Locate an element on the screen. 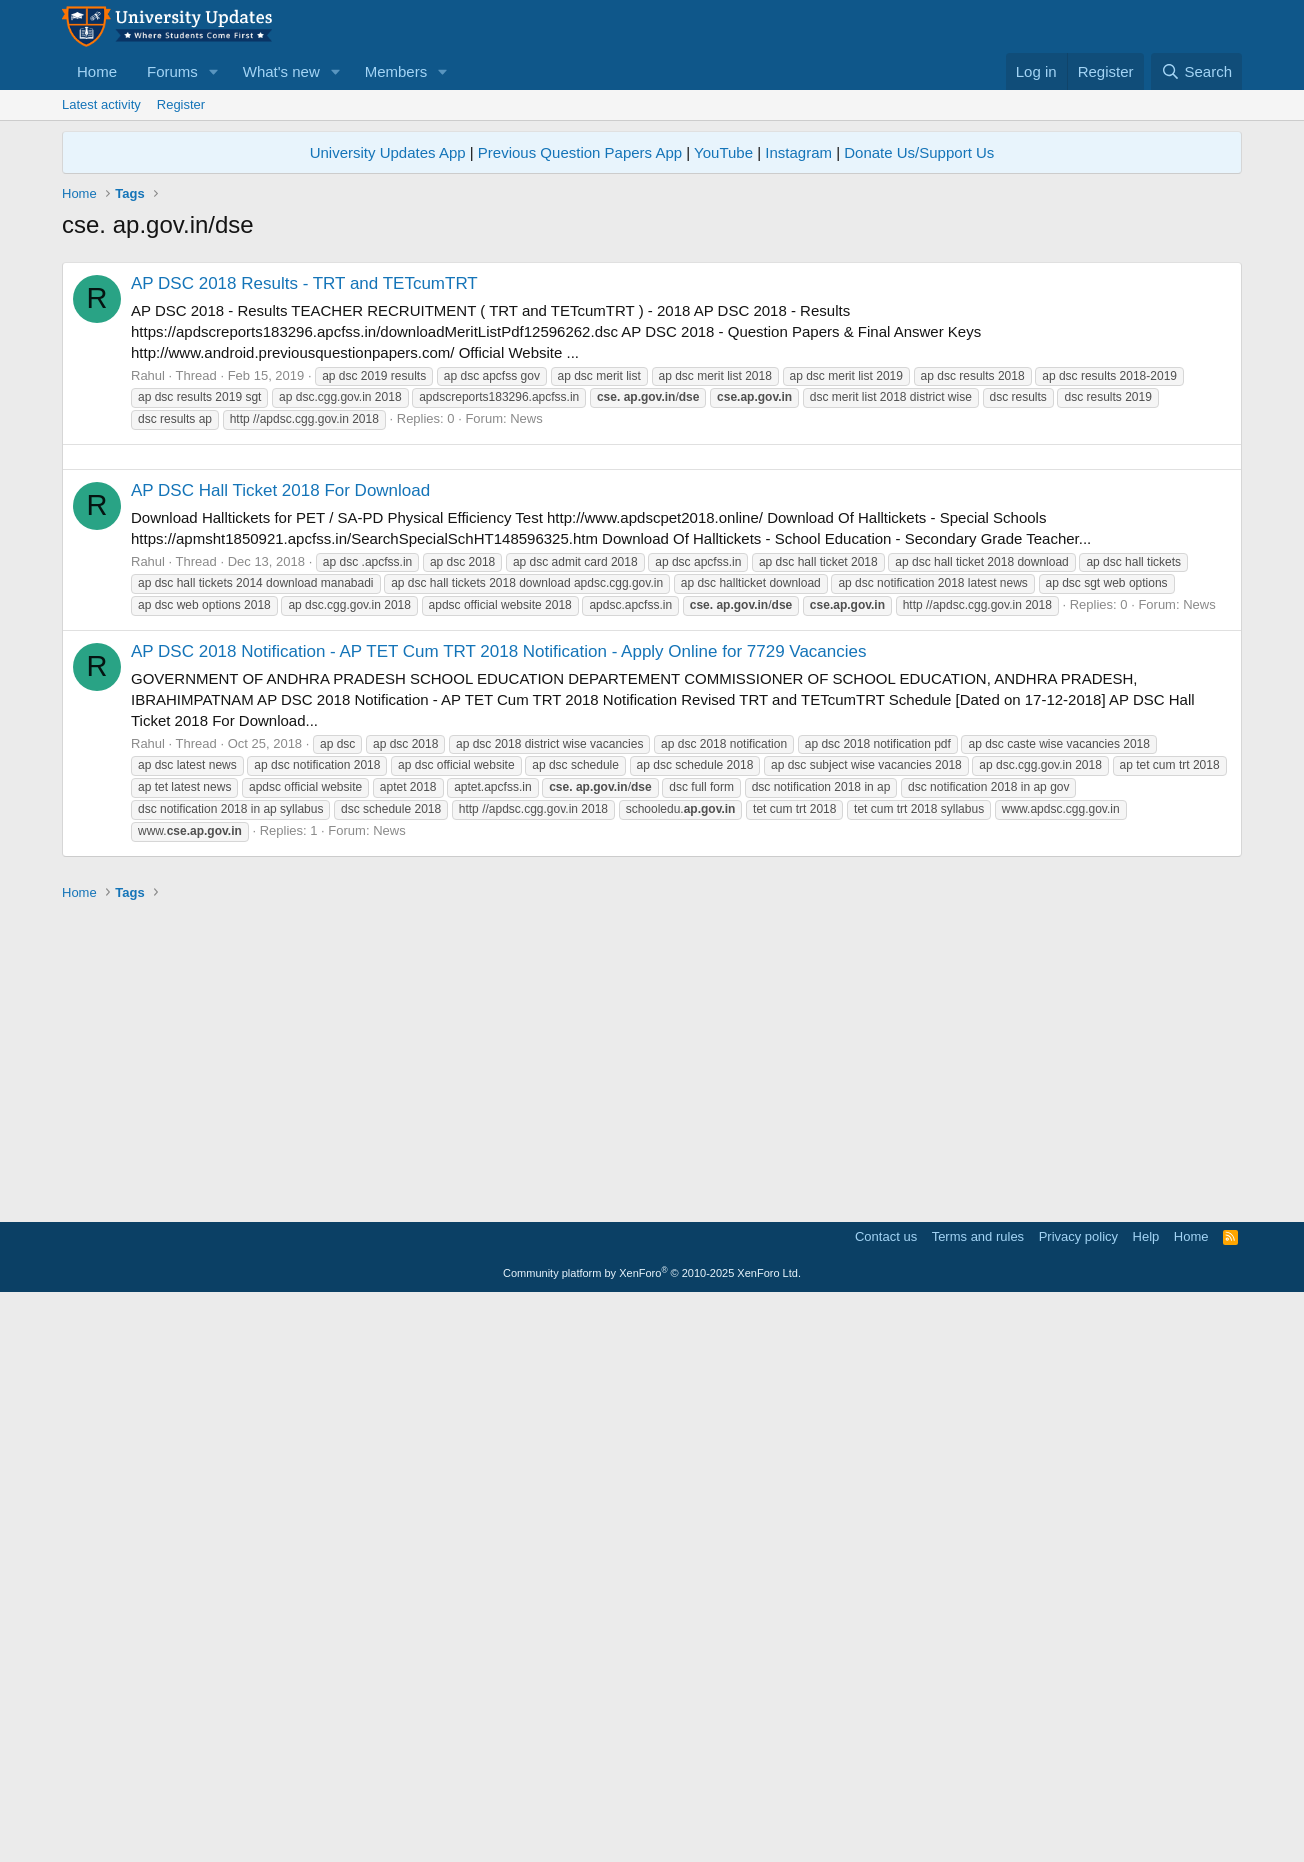  University Updates App is located at coordinates (388, 152).